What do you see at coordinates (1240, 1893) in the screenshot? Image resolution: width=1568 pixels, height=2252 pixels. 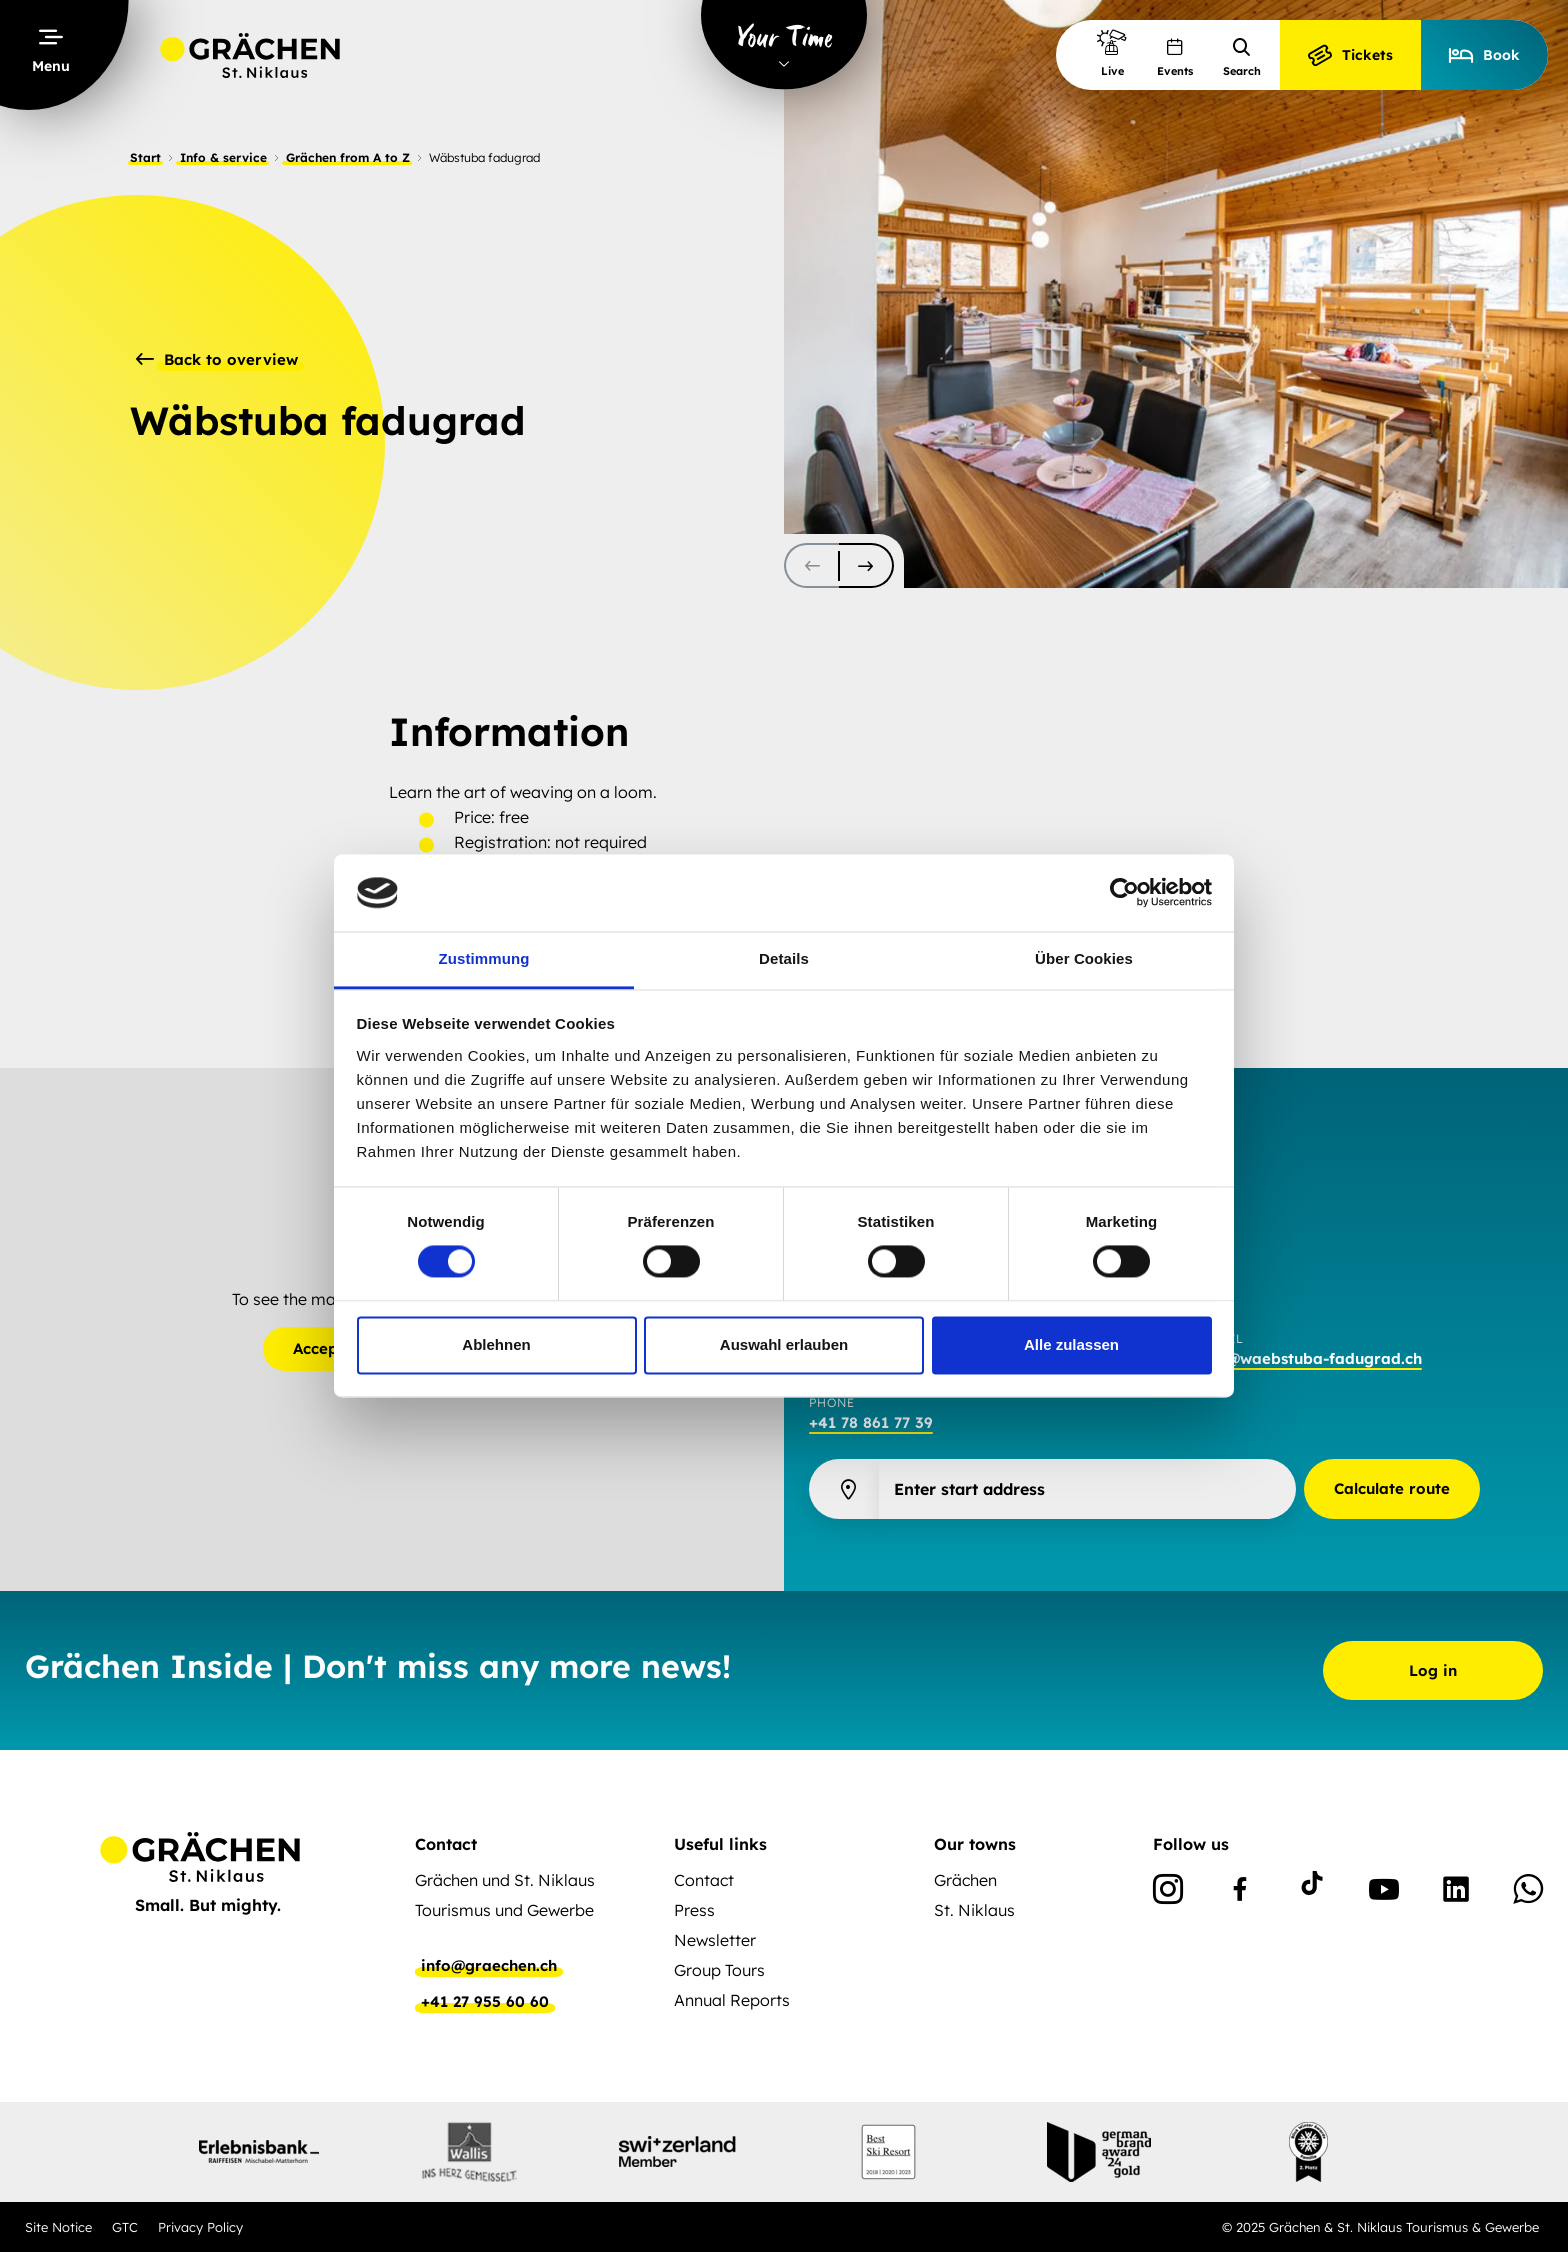 I see `[Facebook]` at bounding box center [1240, 1893].